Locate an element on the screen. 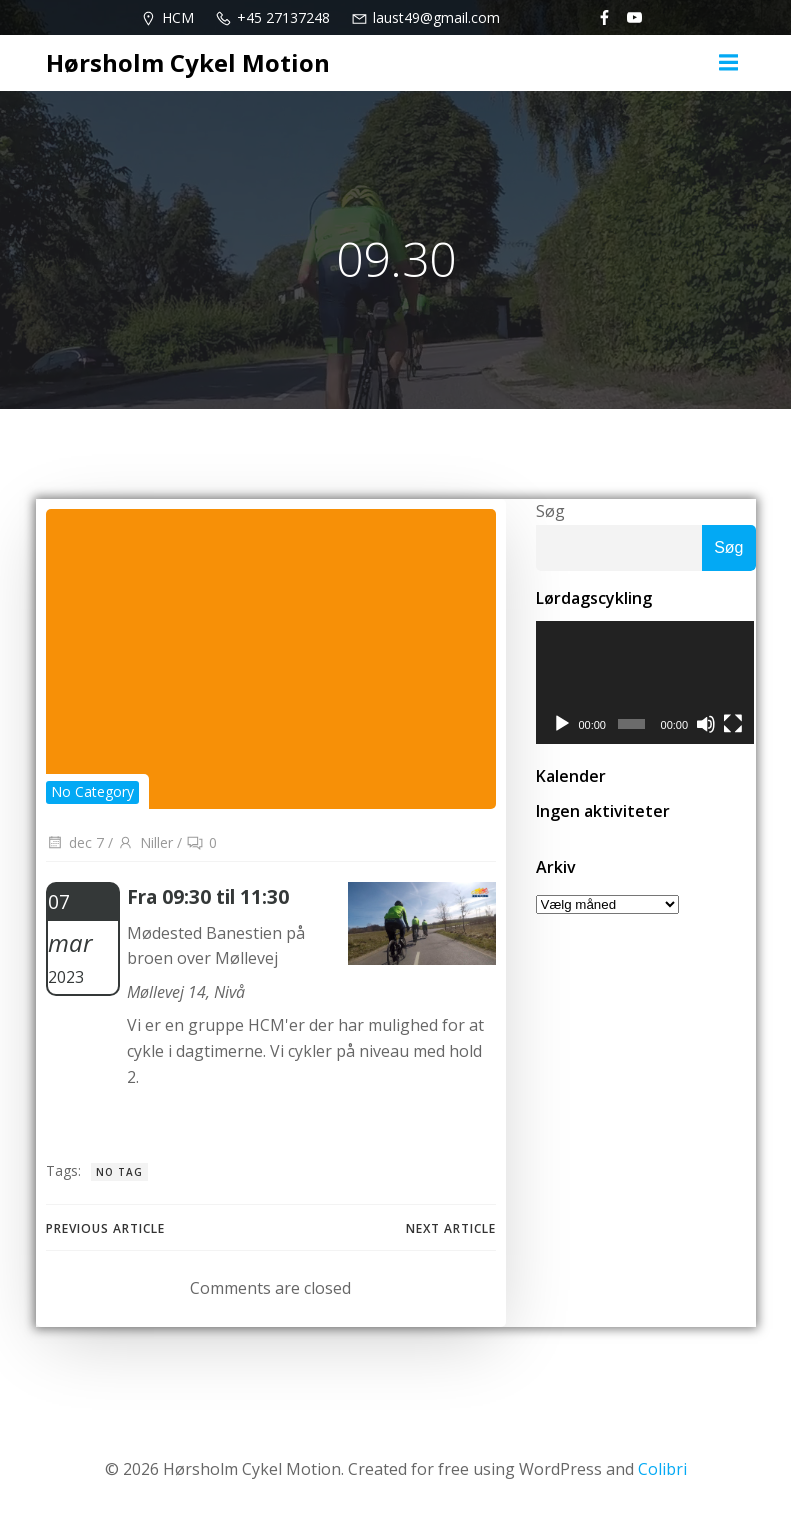 The height and width of the screenshot is (1522, 791). dec 7 is located at coordinates (75, 842).